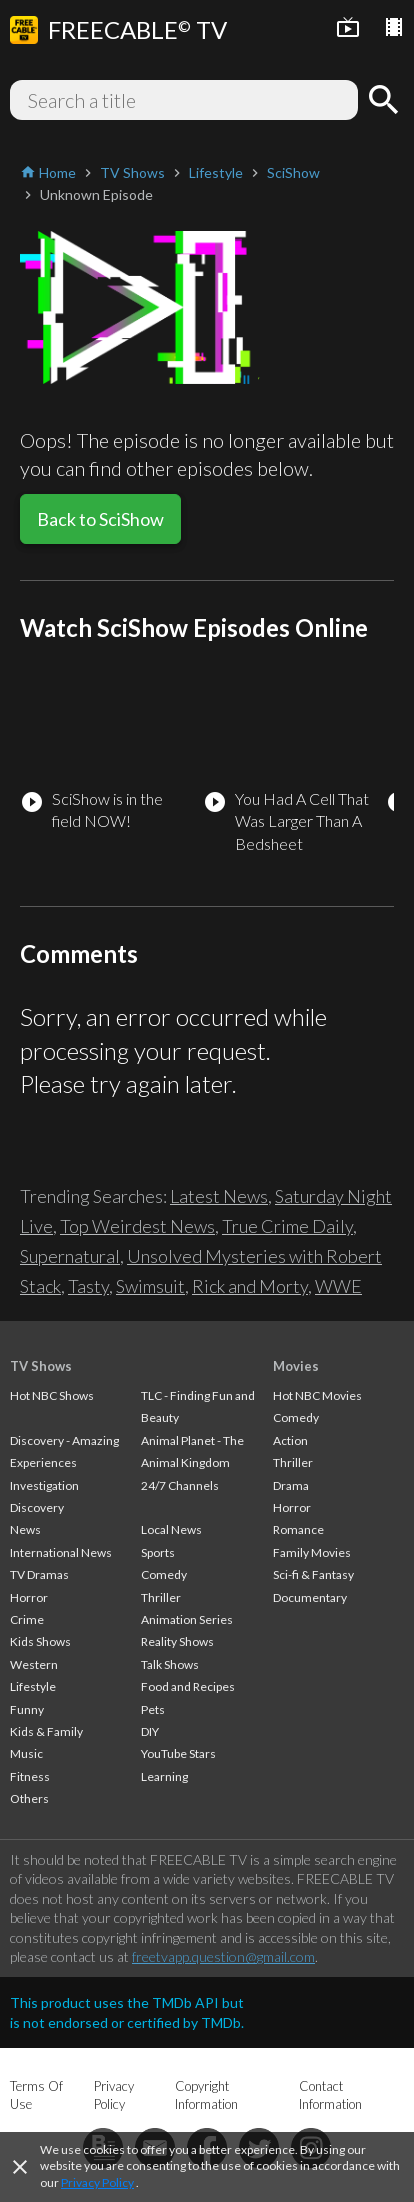 This screenshot has height=2202, width=414. I want to click on Crime, so click(27, 1619).